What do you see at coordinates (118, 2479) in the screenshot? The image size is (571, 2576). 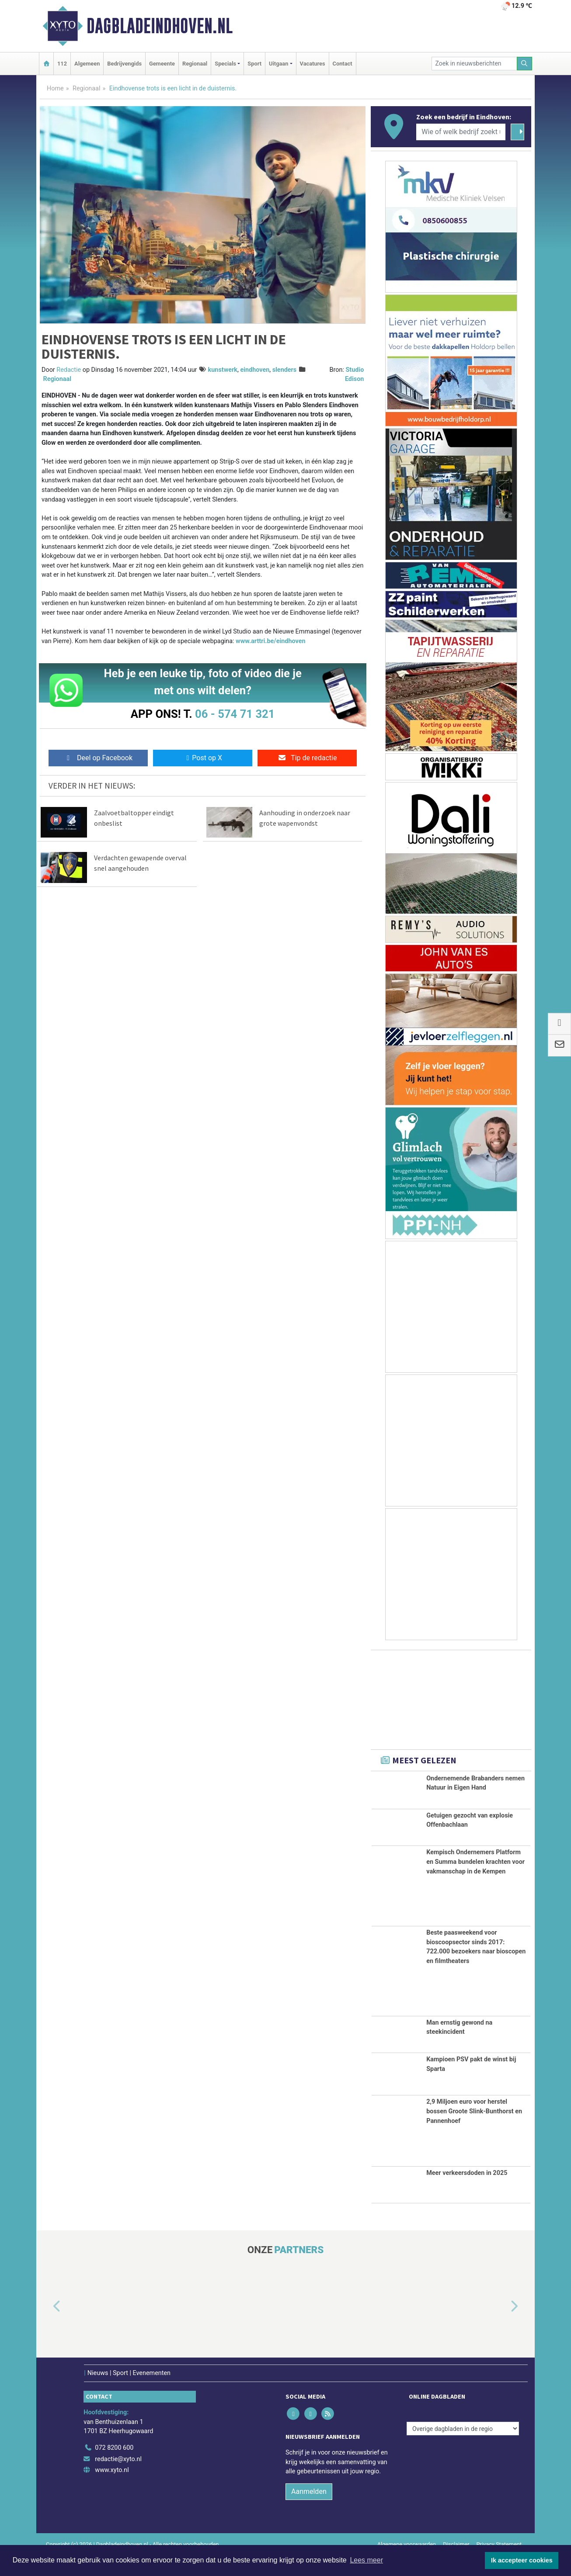 I see `redactie@xyto.nl` at bounding box center [118, 2479].